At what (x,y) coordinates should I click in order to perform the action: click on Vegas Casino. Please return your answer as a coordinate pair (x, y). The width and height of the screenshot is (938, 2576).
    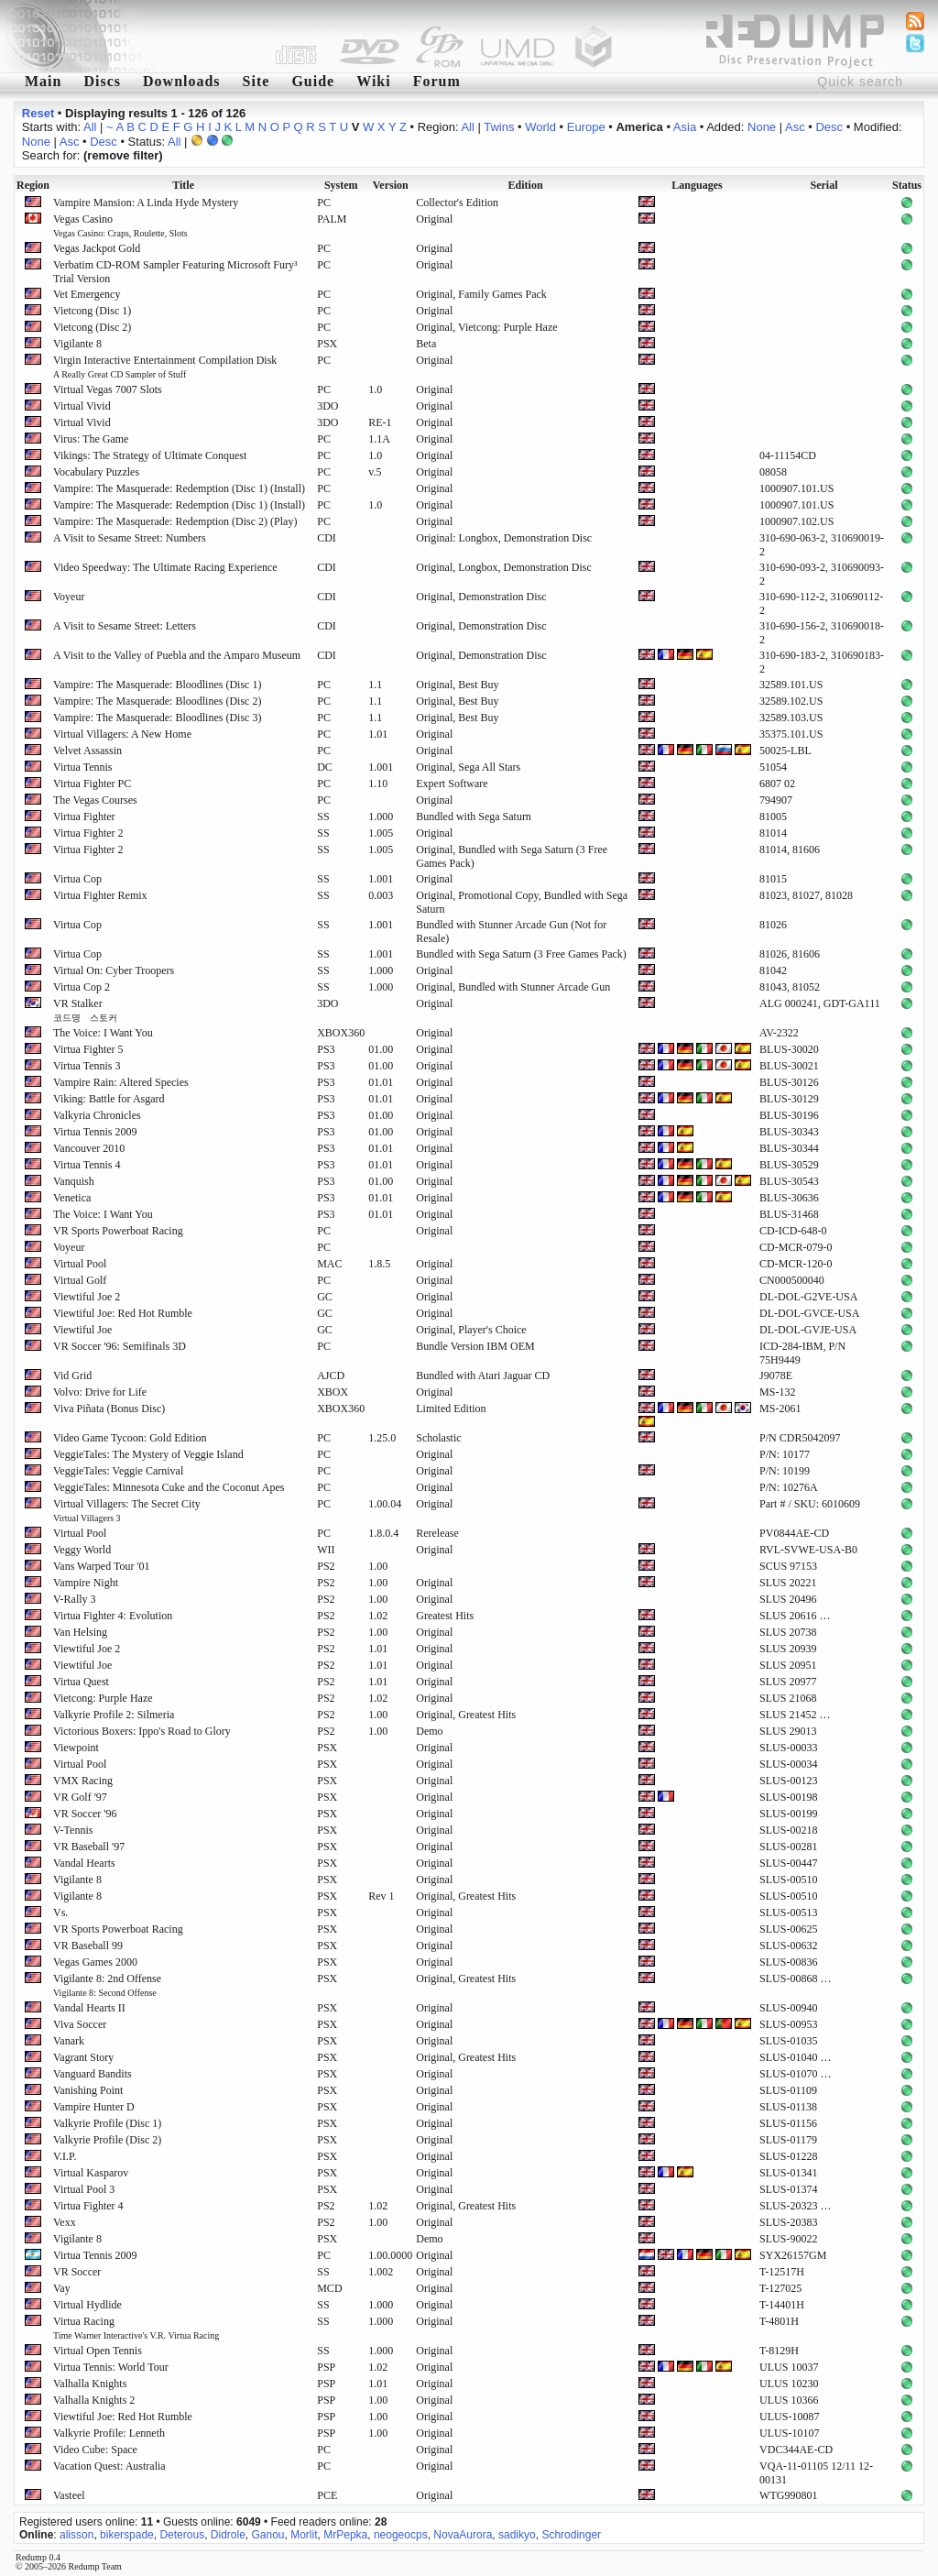
    Looking at the image, I should click on (120, 225).